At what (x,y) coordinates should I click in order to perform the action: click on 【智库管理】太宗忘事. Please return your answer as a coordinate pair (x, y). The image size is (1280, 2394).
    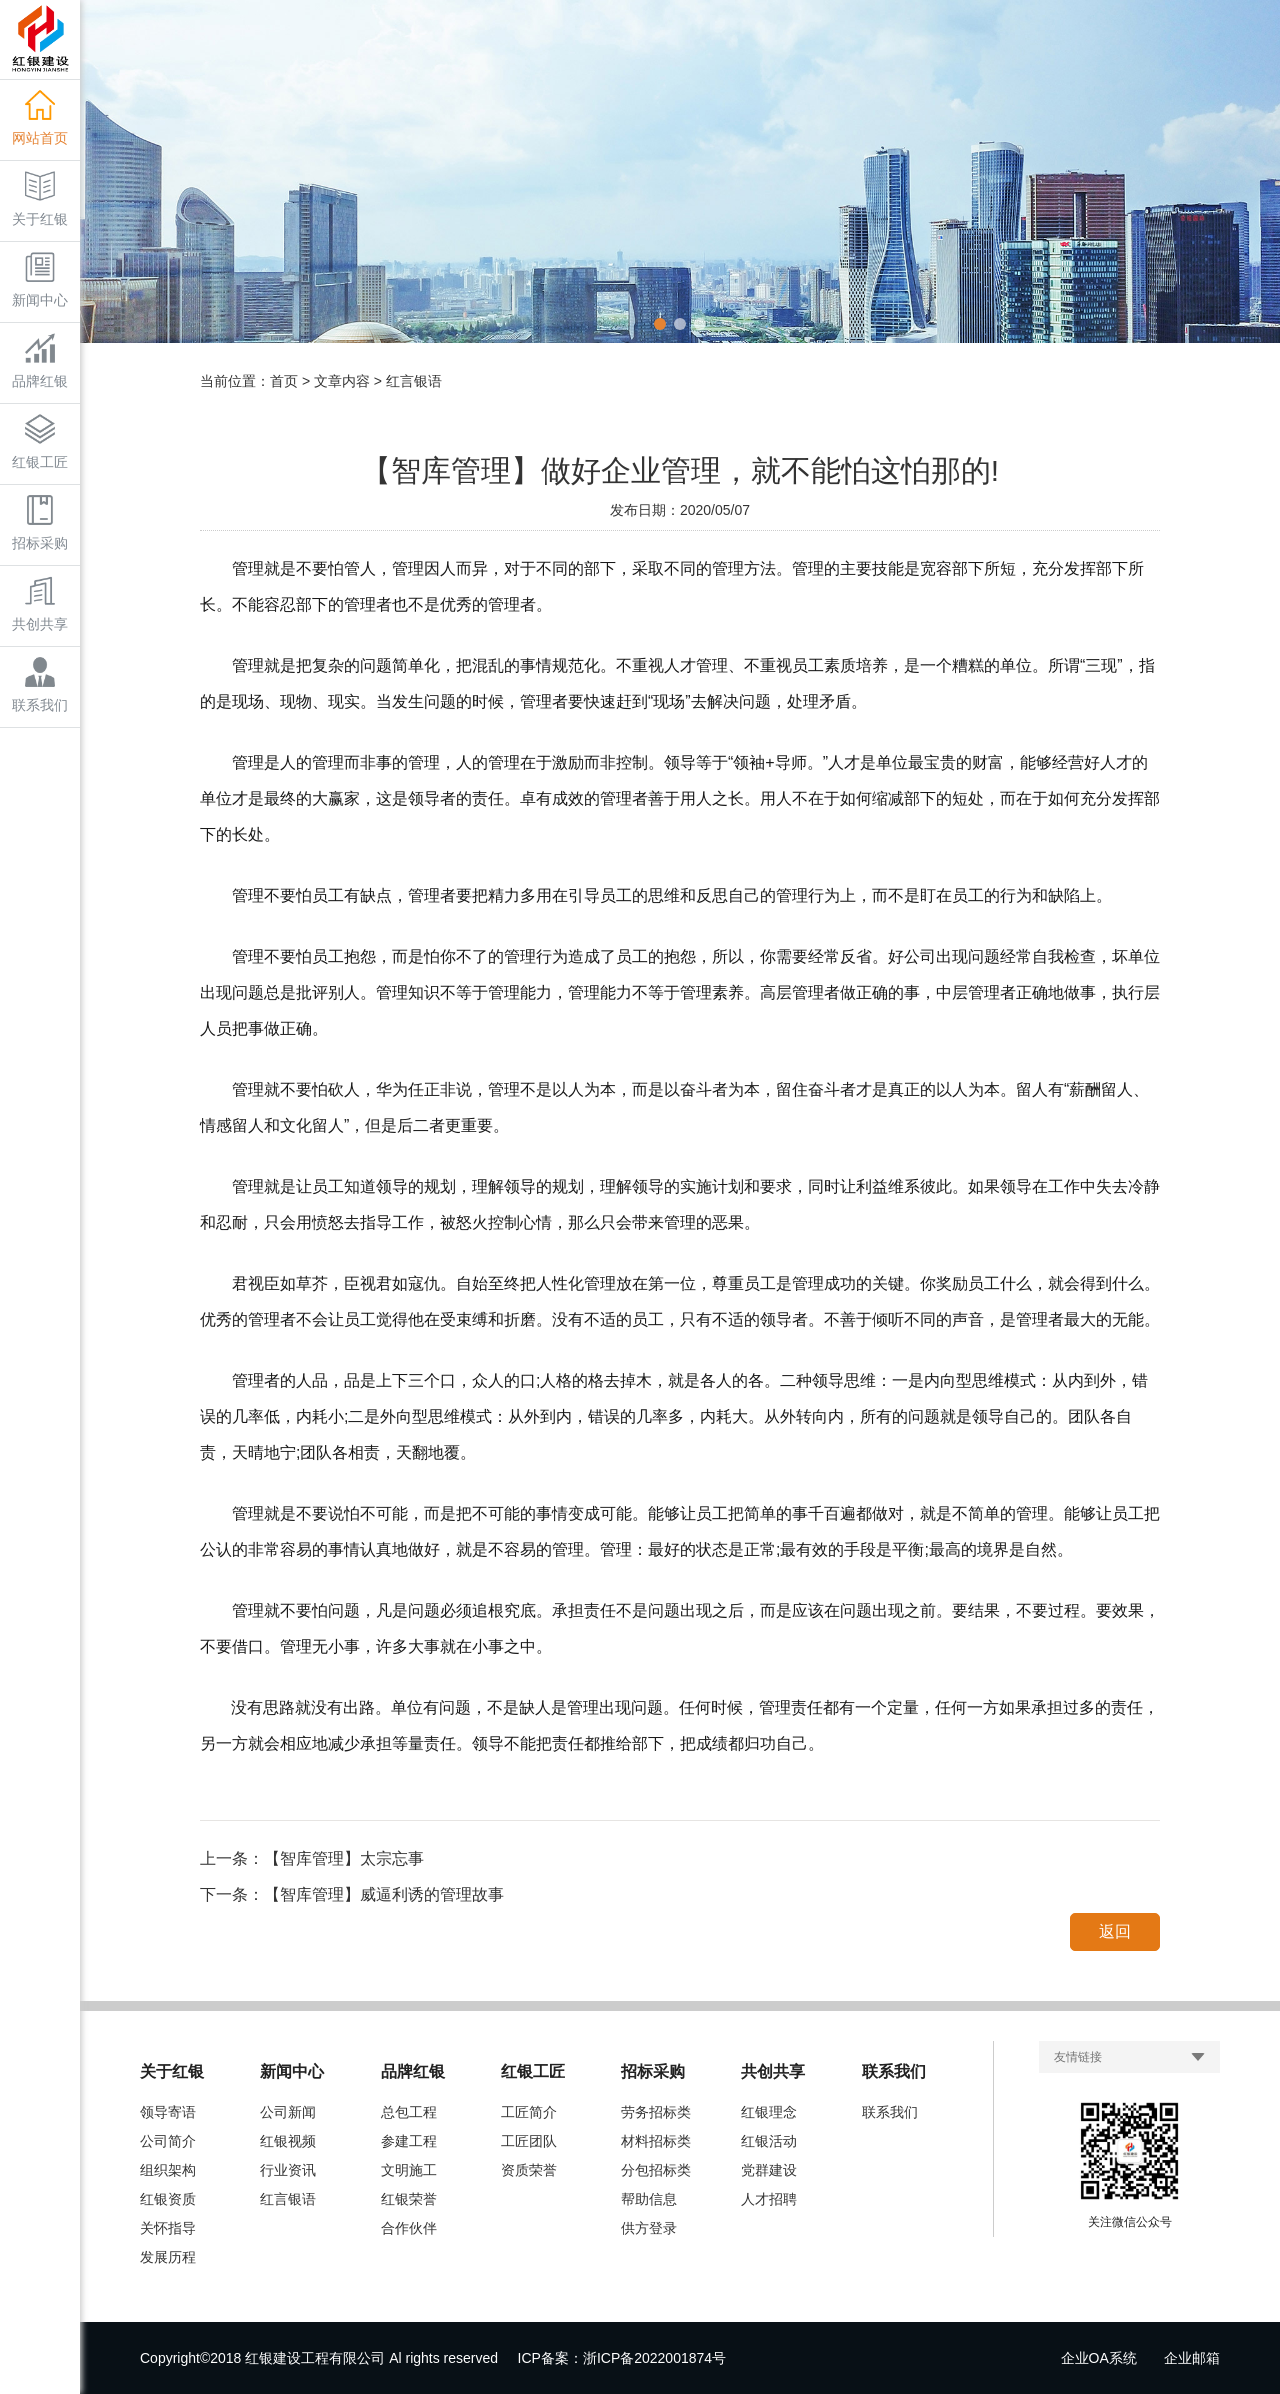
    Looking at the image, I should click on (344, 1858).